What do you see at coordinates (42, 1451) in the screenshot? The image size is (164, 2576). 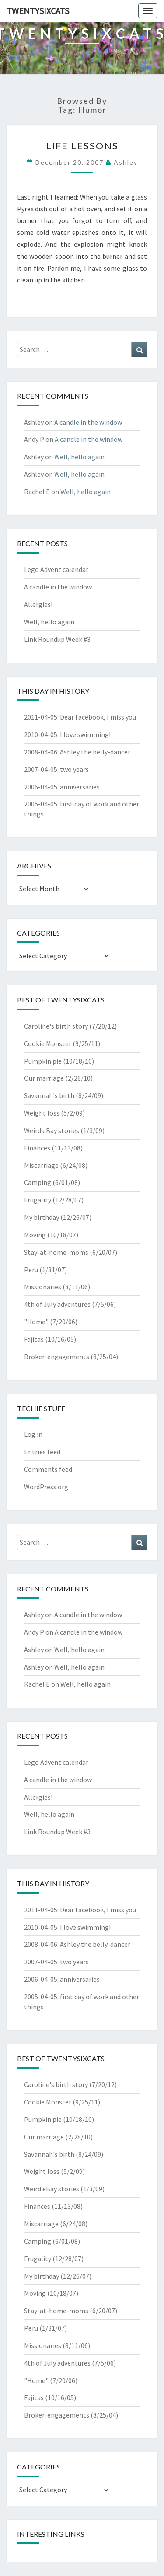 I see `Entries feed` at bounding box center [42, 1451].